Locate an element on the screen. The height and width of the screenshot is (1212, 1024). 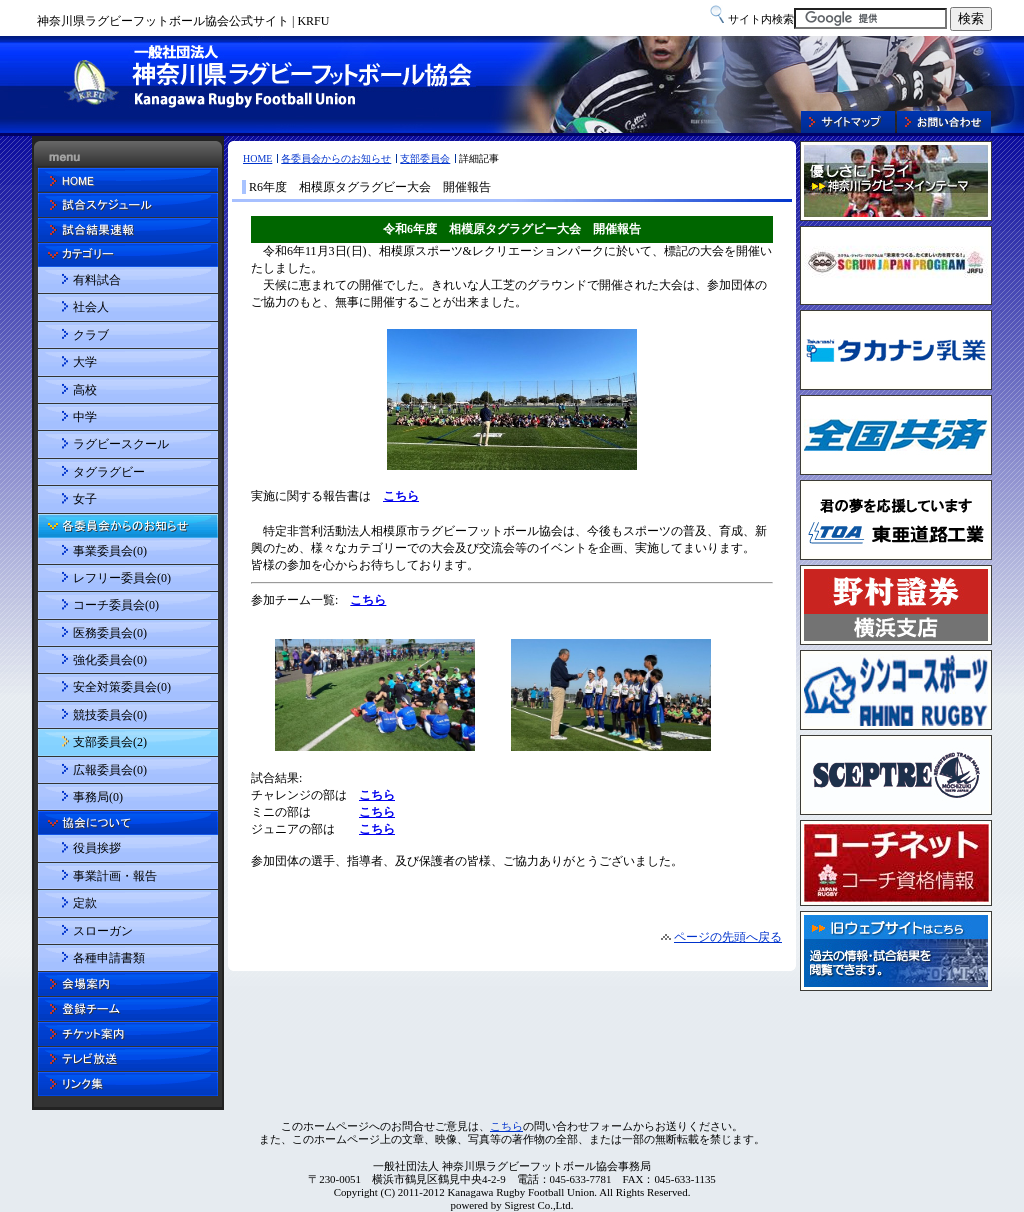
女子 is located at coordinates (85, 499).